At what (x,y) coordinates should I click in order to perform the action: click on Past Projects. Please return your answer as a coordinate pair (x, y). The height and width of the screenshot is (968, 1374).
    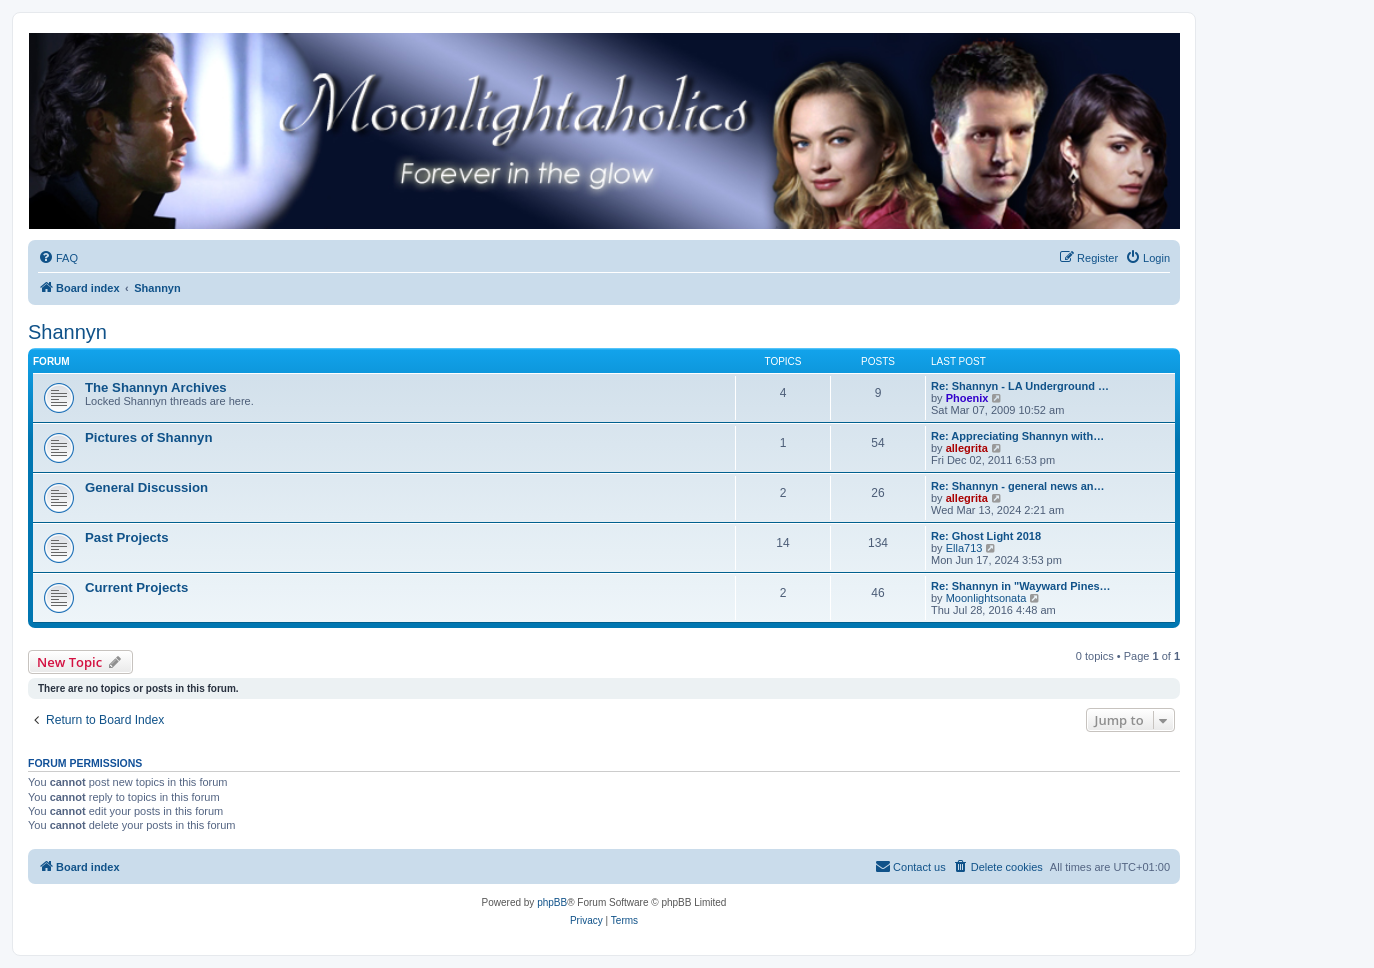
    Looking at the image, I should click on (127, 537).